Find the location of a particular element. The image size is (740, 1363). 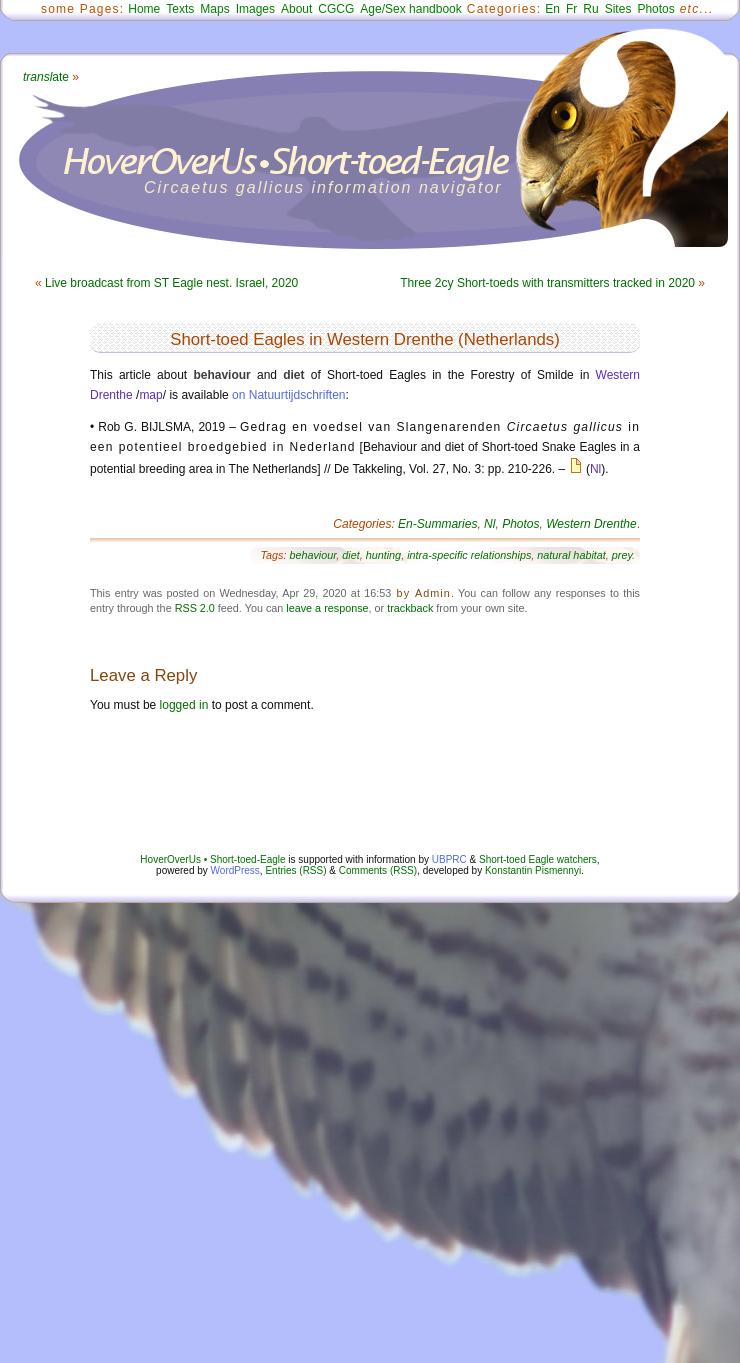

Texts is located at coordinates (180, 9).